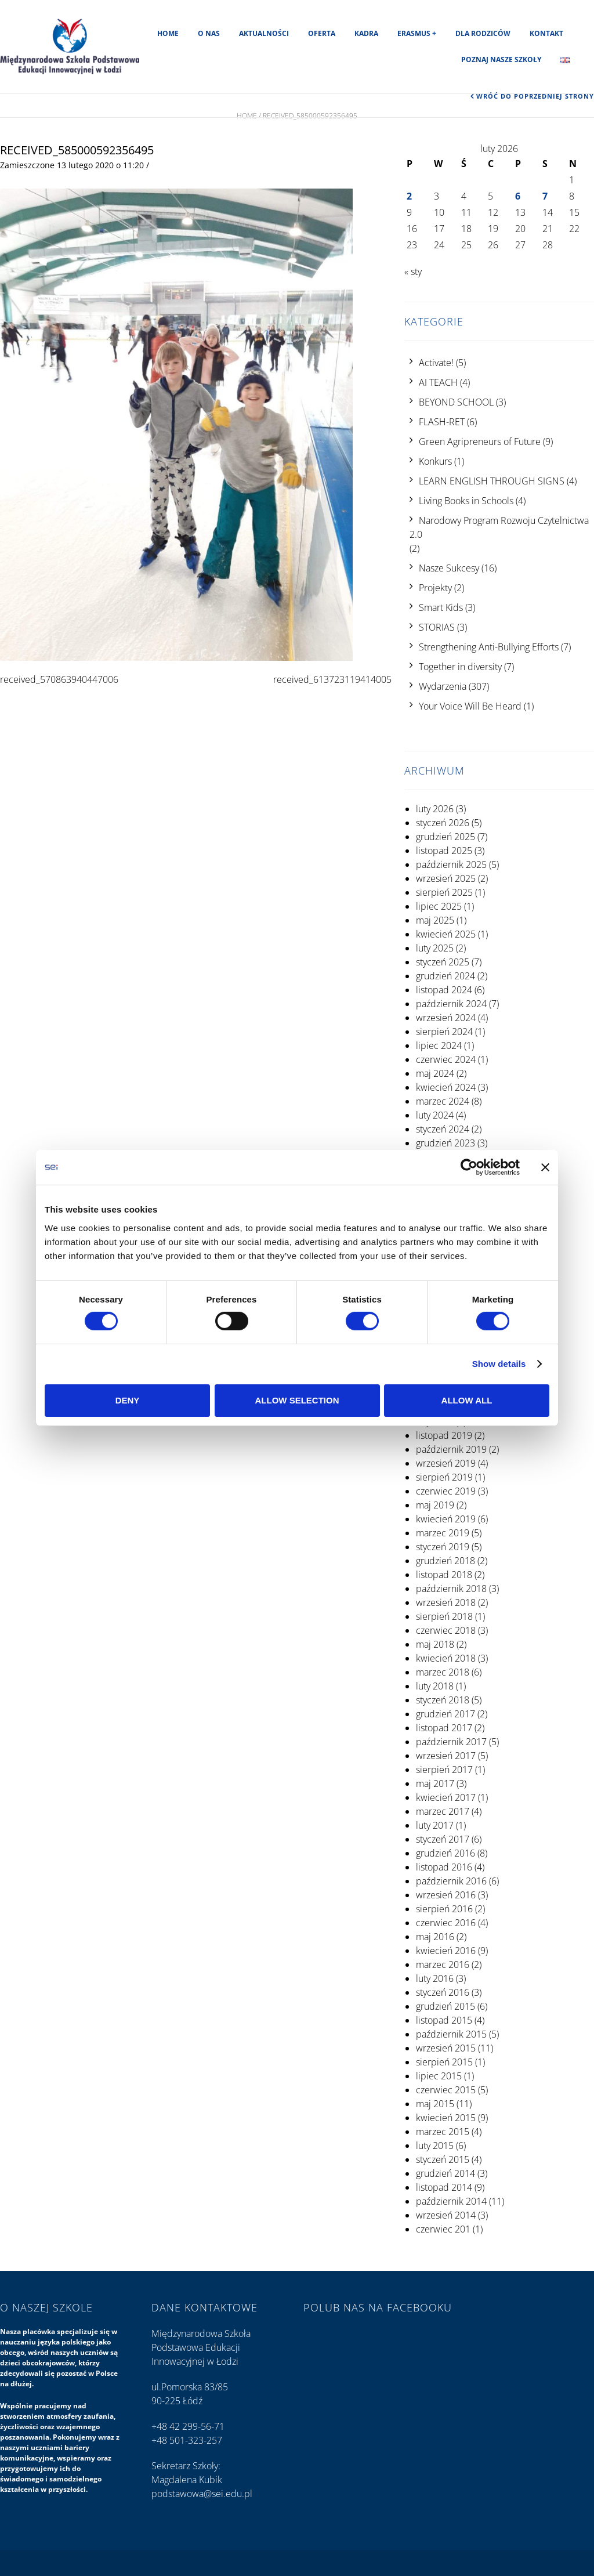 The height and width of the screenshot is (2576, 594). Describe the element at coordinates (436, 362) in the screenshot. I see `Activate!` at that location.